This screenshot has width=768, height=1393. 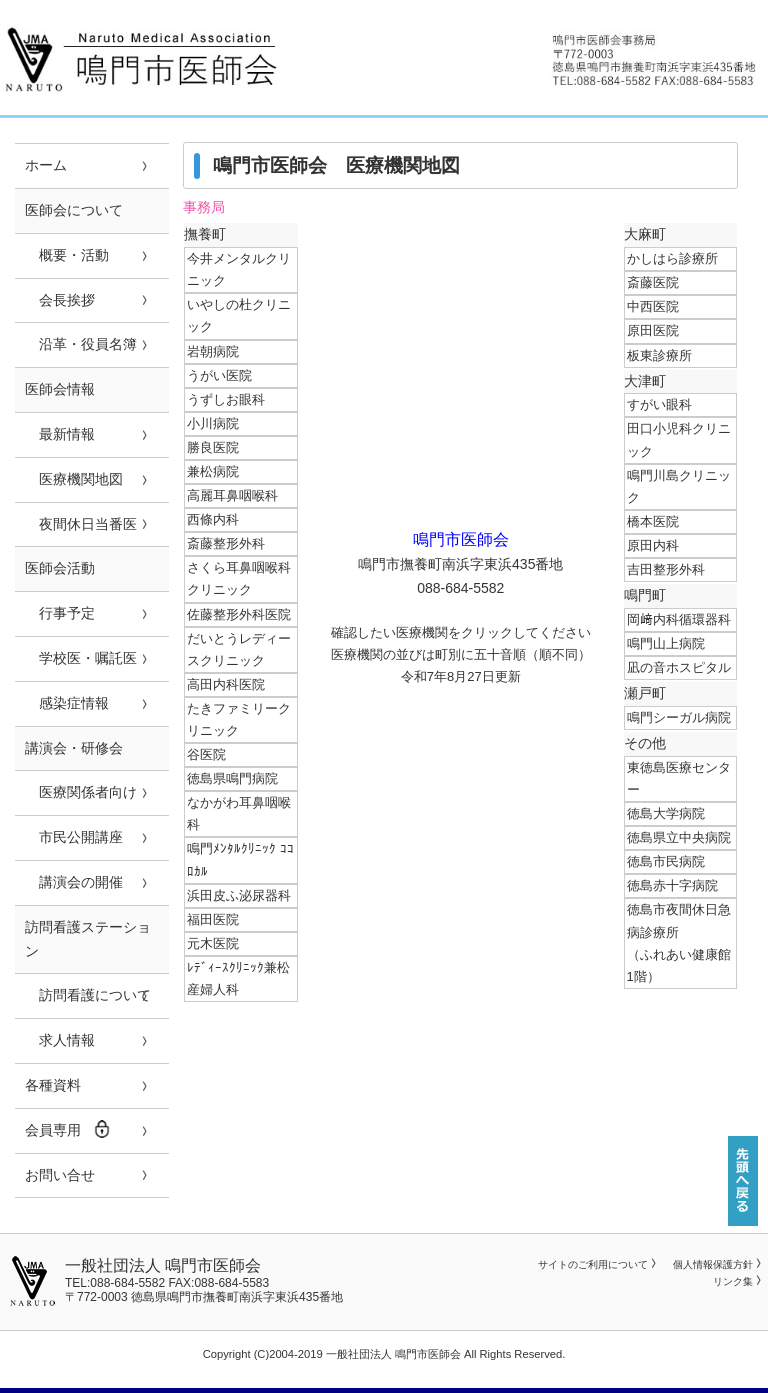 What do you see at coordinates (213, 351) in the screenshot?
I see `岩朝病院` at bounding box center [213, 351].